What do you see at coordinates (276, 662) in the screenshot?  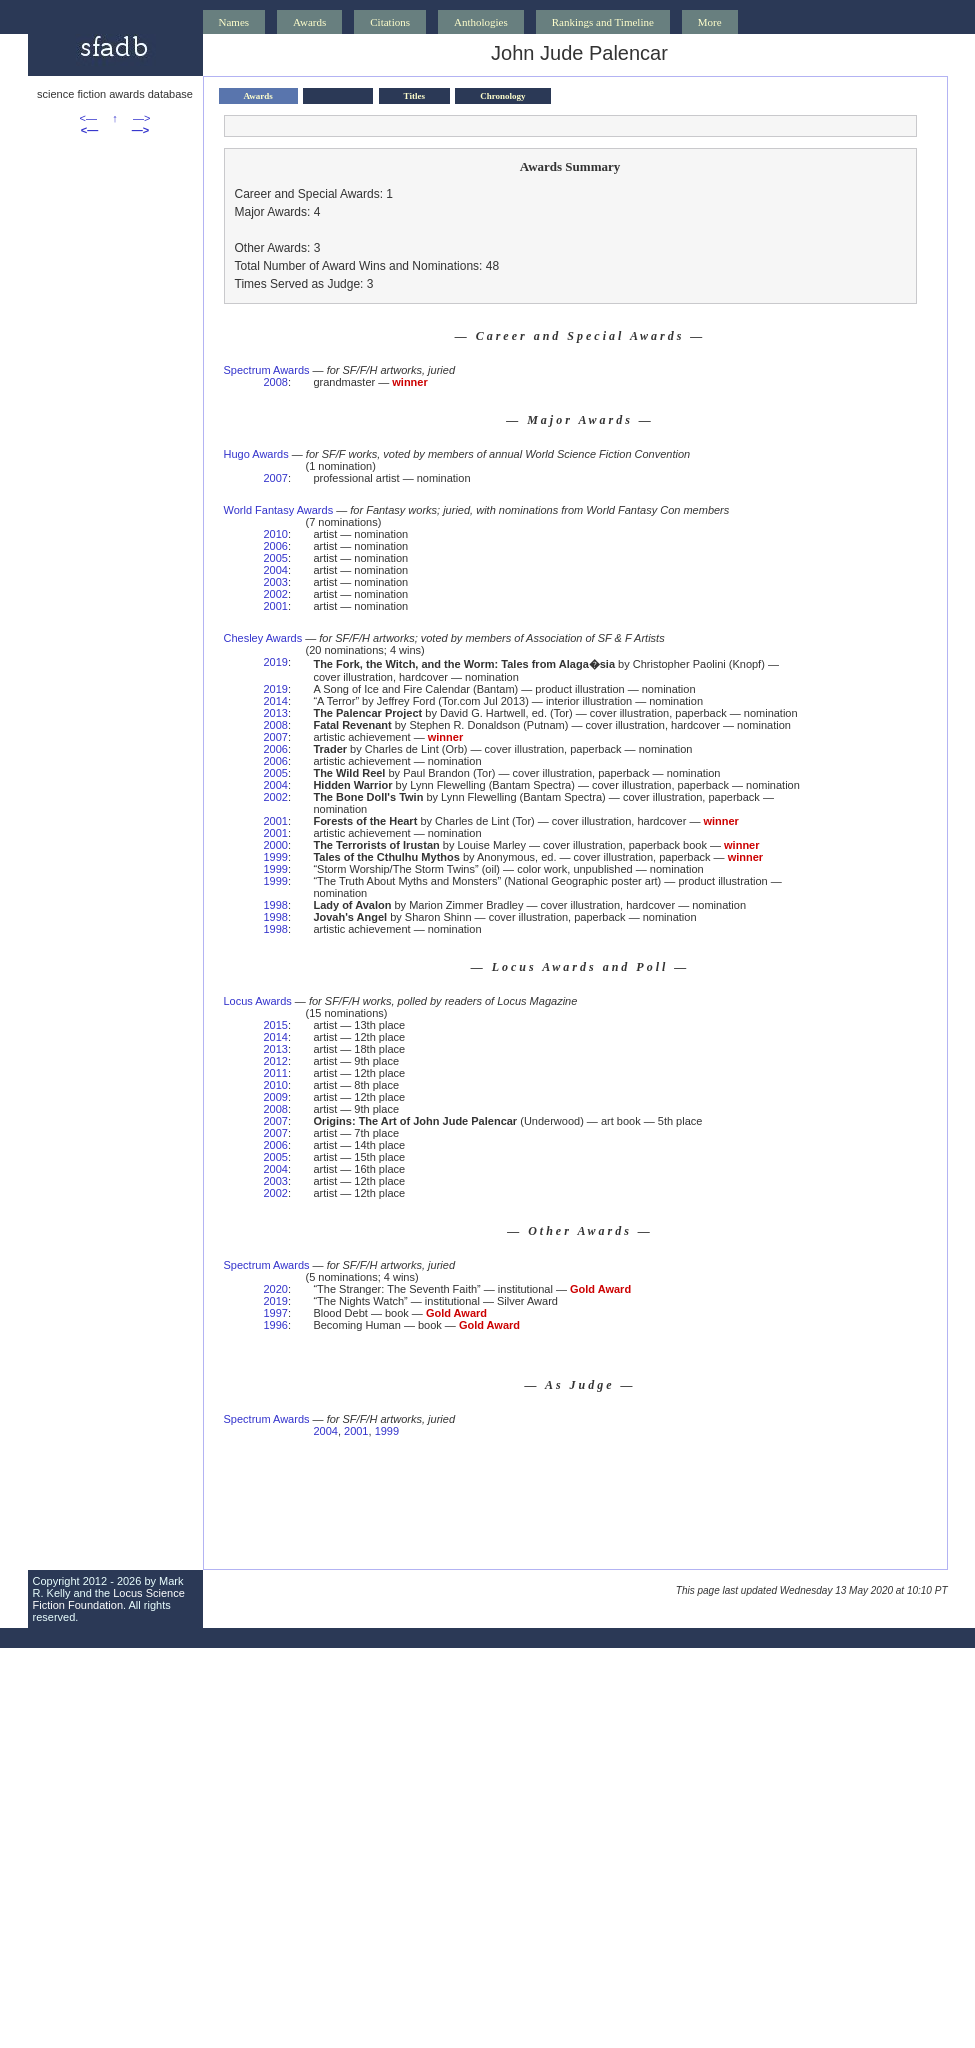 I see `2019` at bounding box center [276, 662].